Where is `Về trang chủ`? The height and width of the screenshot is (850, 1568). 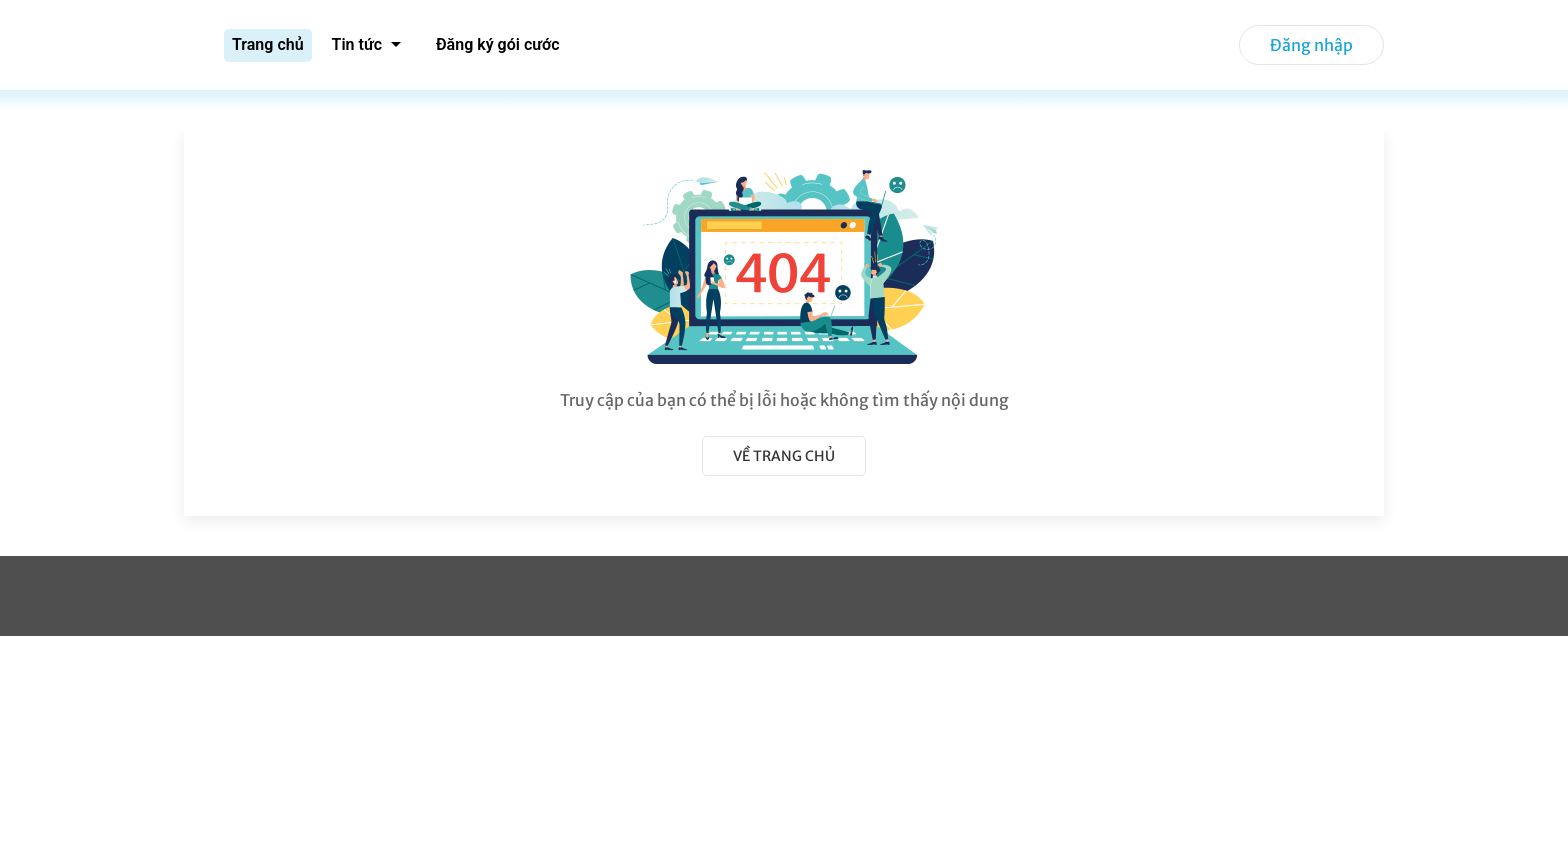
Về trang chủ is located at coordinates (784, 456).